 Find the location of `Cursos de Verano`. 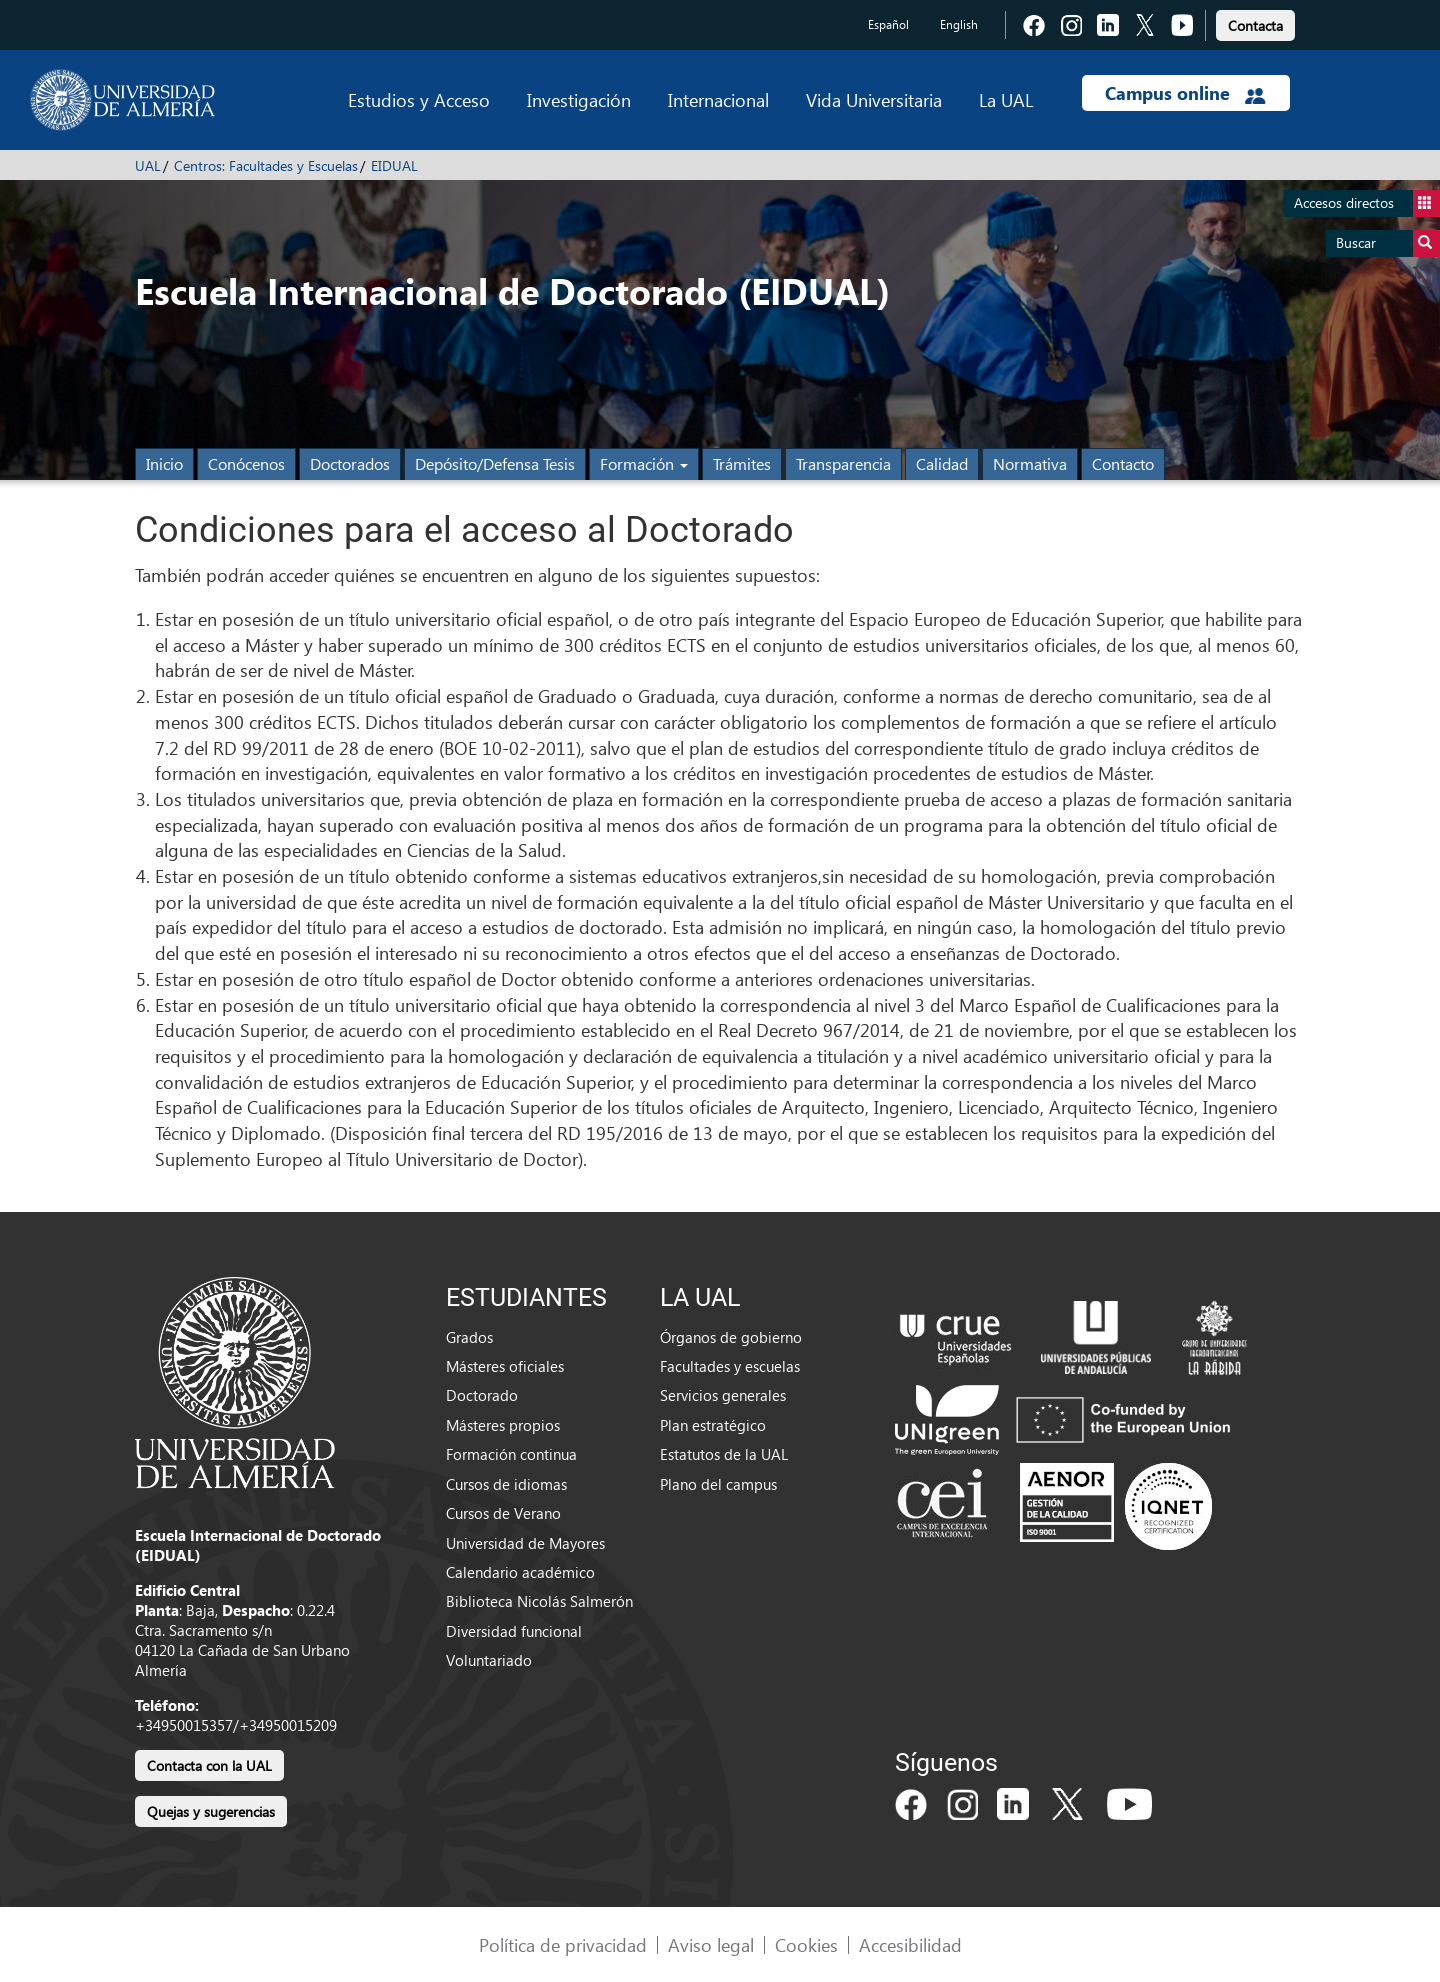

Cursos de Verano is located at coordinates (503, 1513).